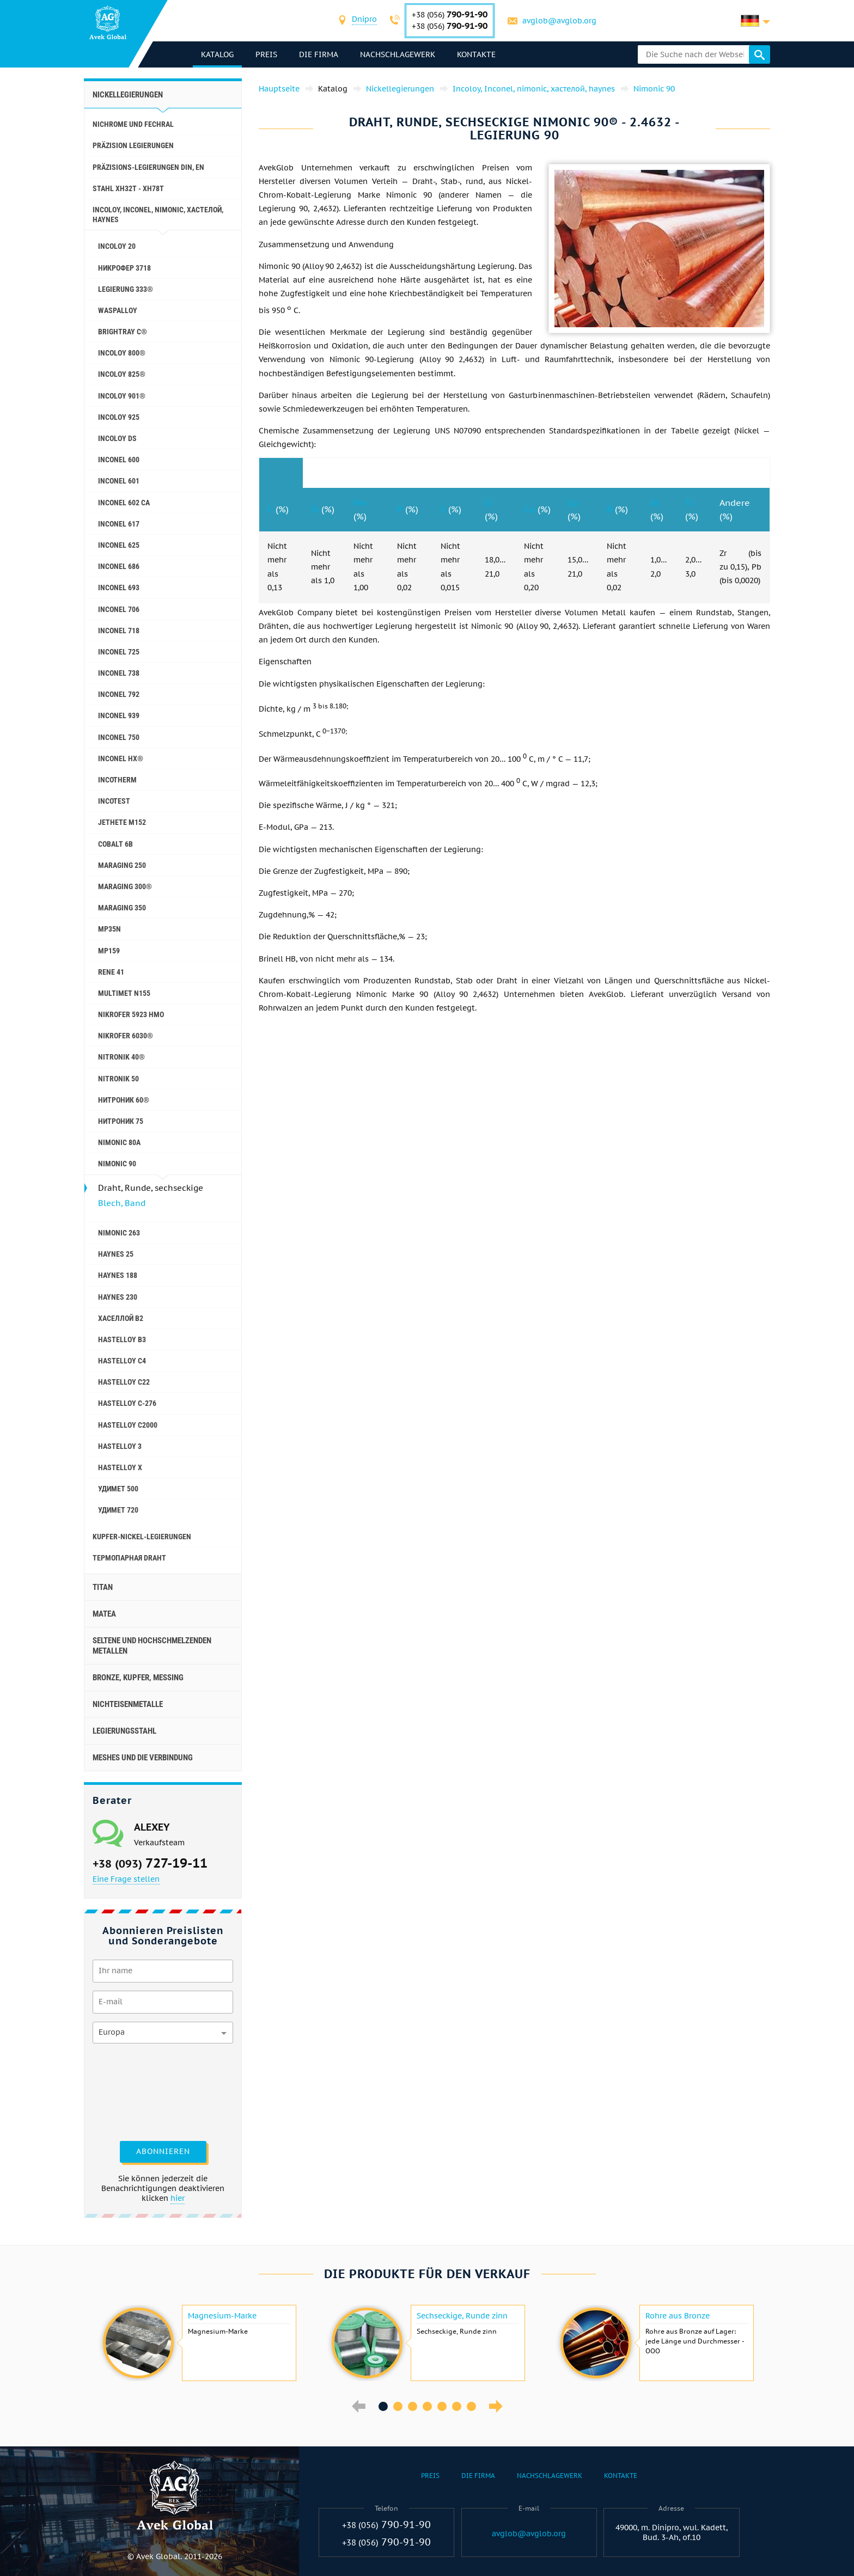 The height and width of the screenshot is (2576, 854). What do you see at coordinates (128, 188) in the screenshot?
I see `Stahl ХН32Т - ХН78Т` at bounding box center [128, 188].